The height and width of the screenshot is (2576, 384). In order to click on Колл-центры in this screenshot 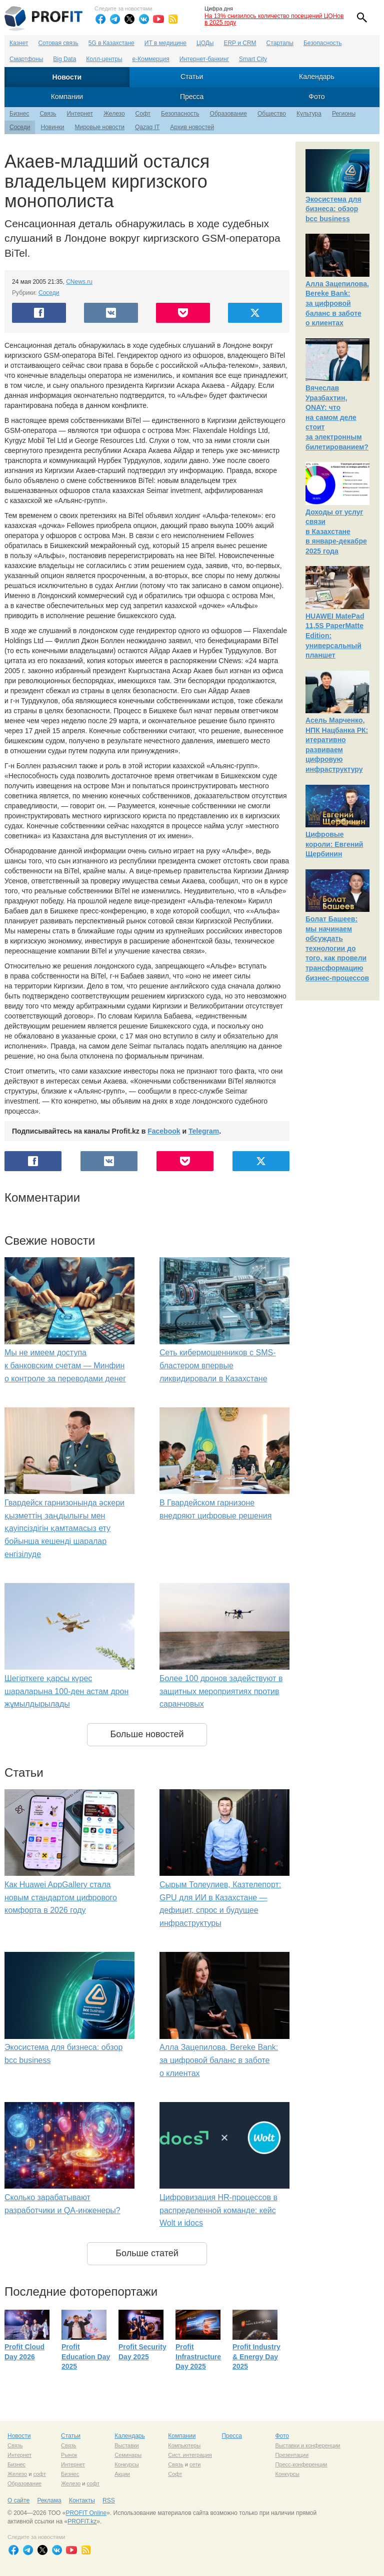, I will do `click(104, 59)`.